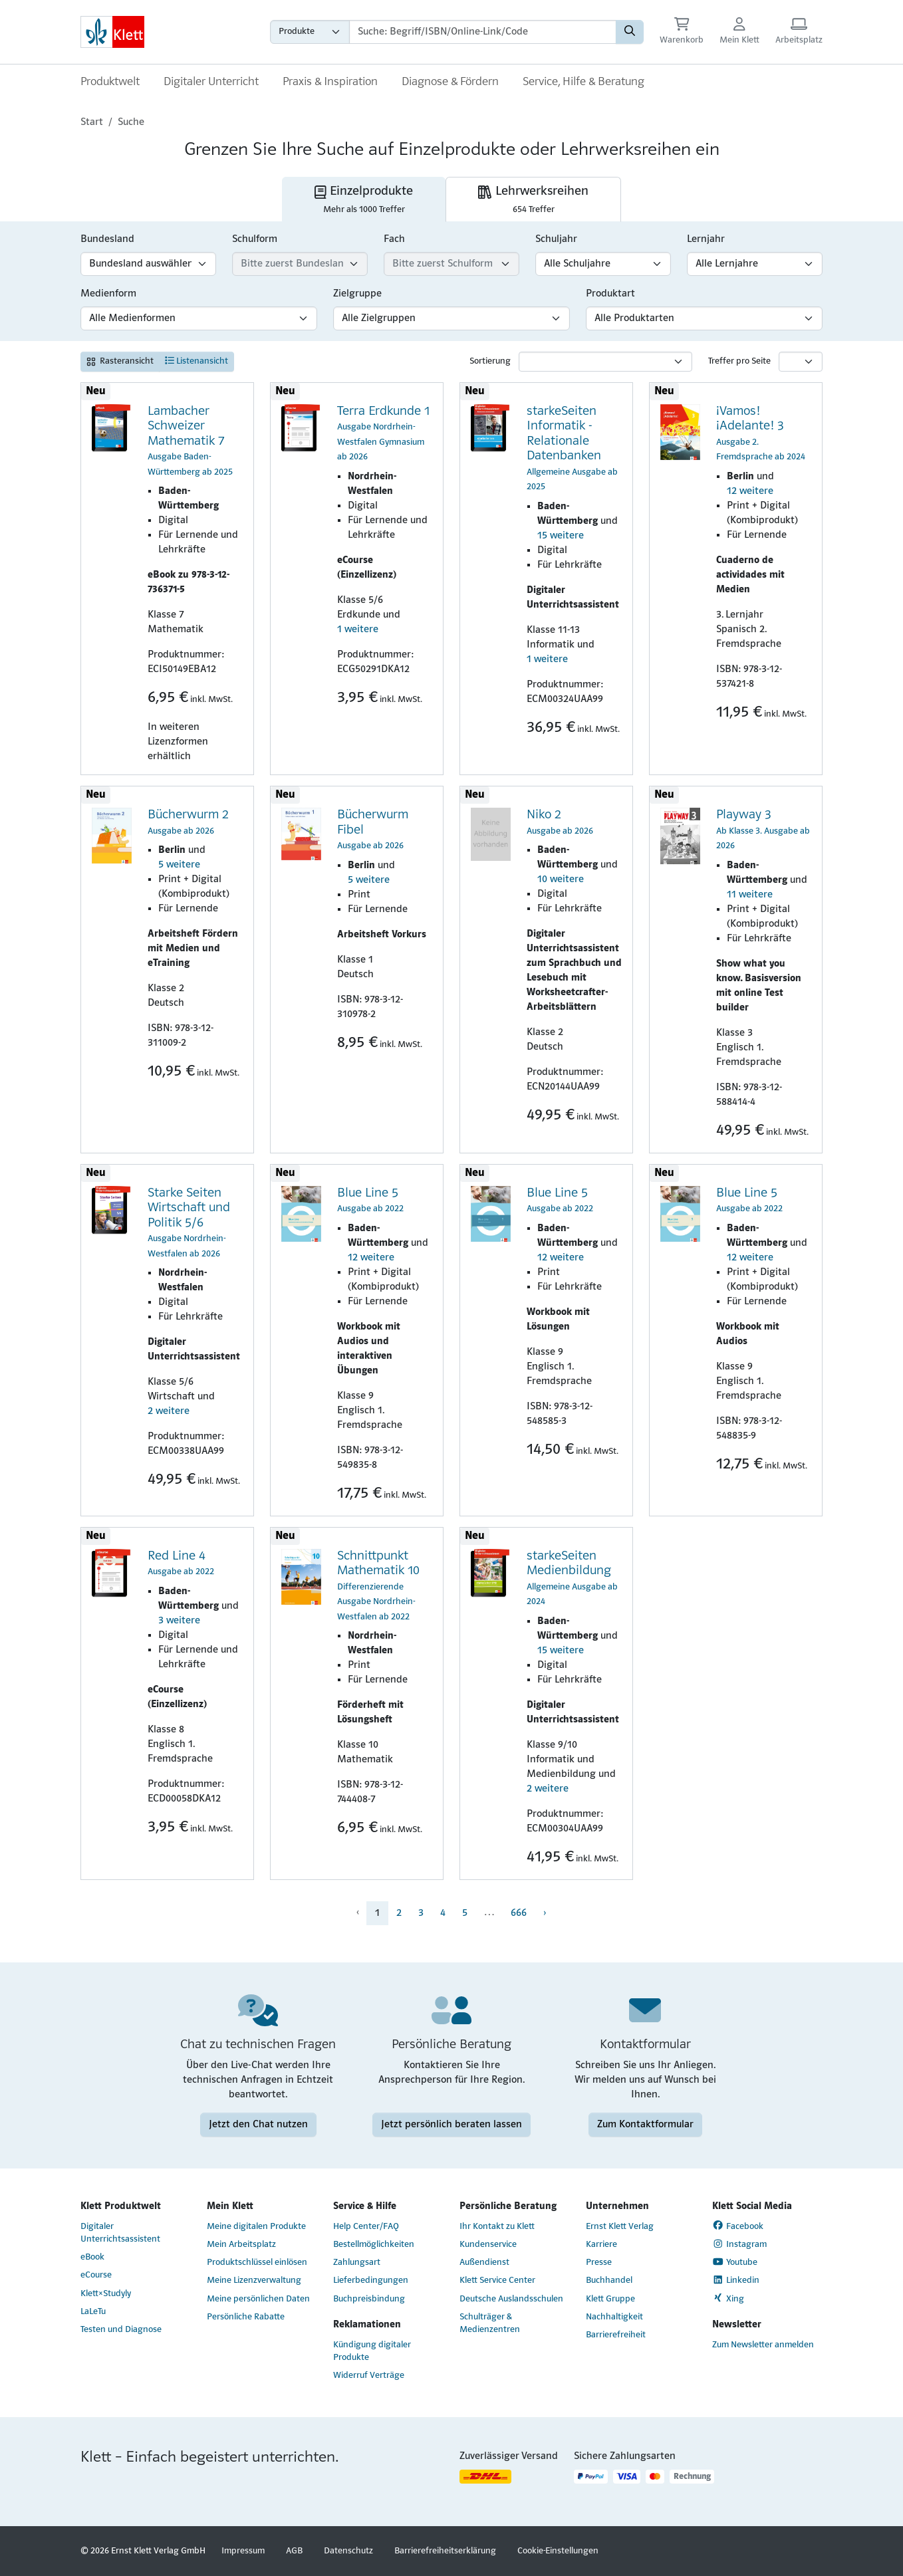  What do you see at coordinates (366, 2227) in the screenshot?
I see `Help Center/FAQ [Help Center/FAQ (Link öffnet sich in einem neuen Fenster)]` at bounding box center [366, 2227].